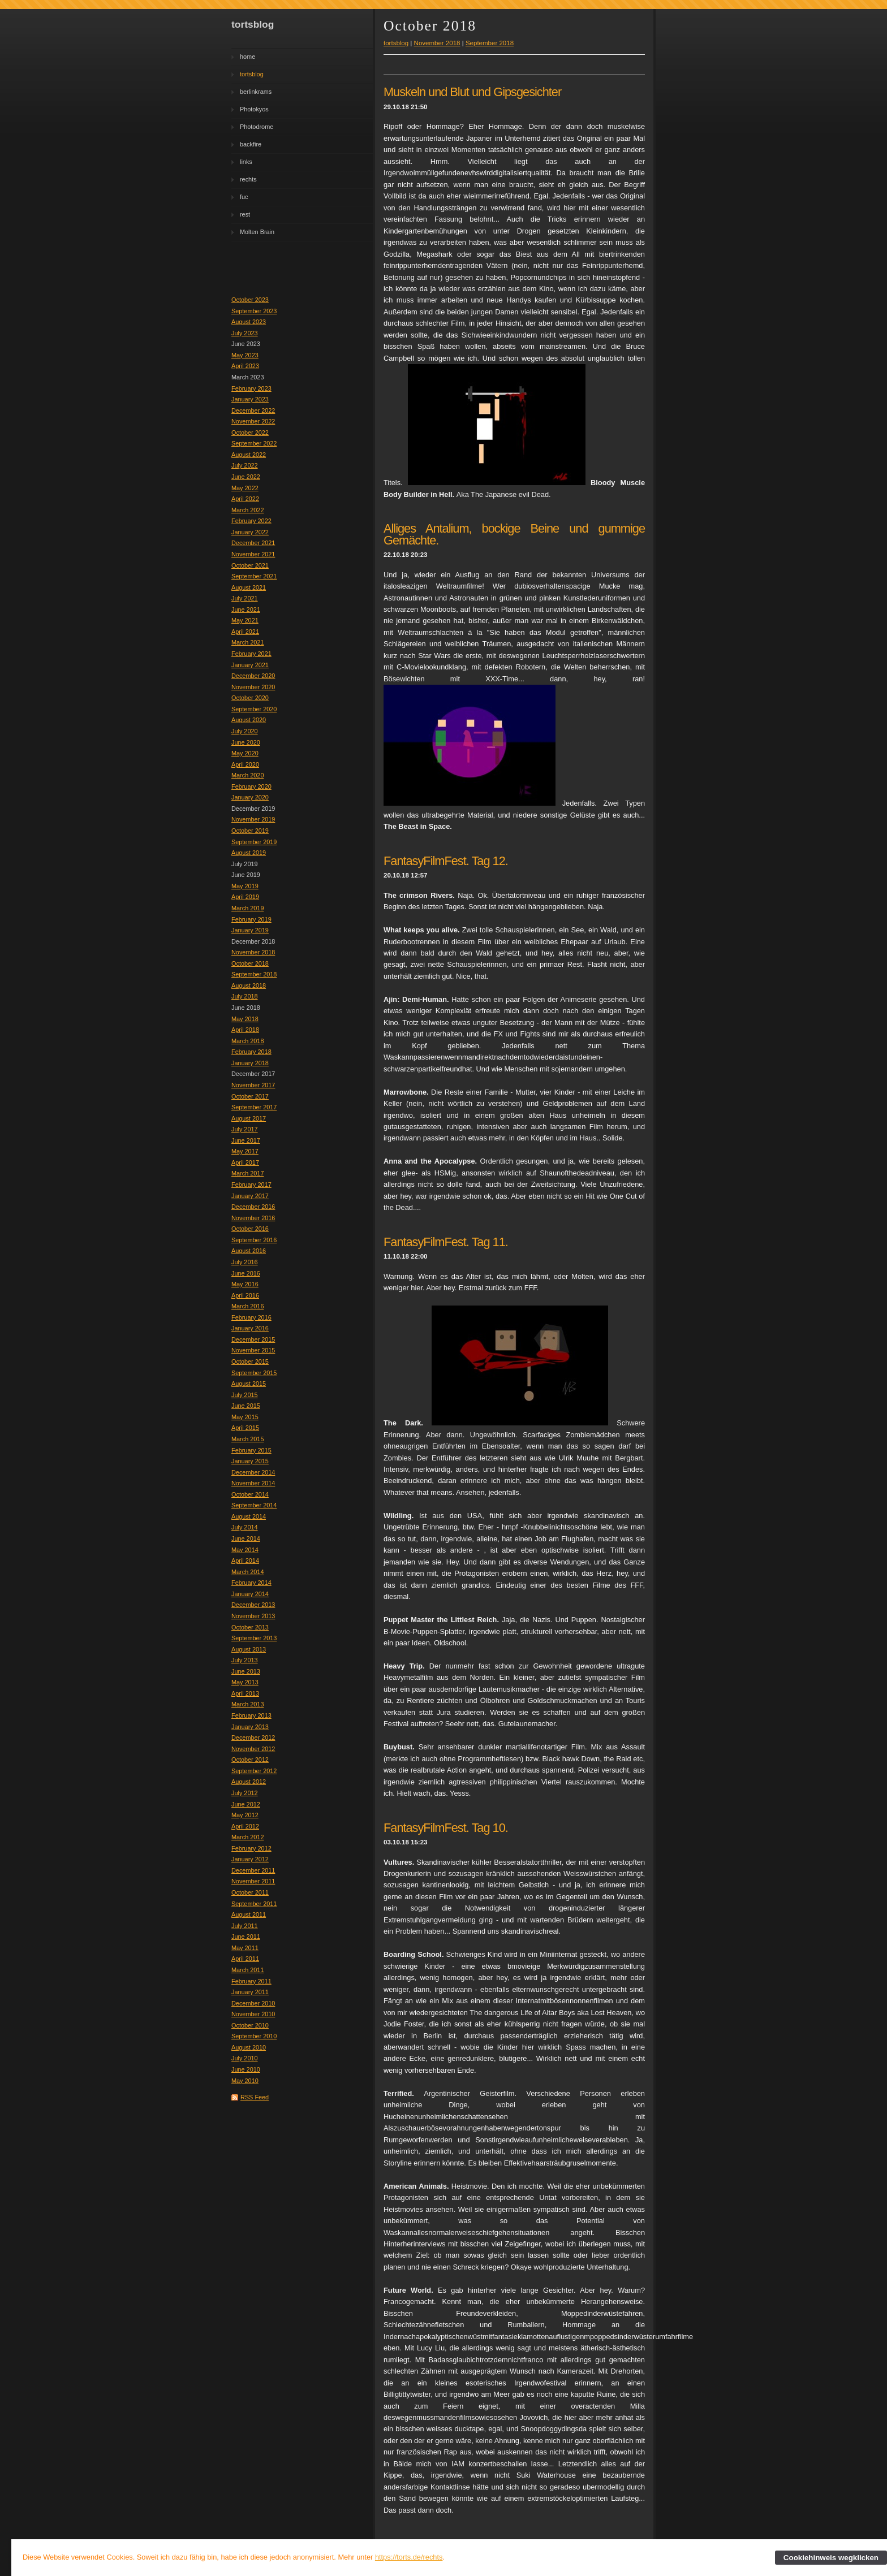  What do you see at coordinates (257, 231) in the screenshot?
I see `Molten Brain` at bounding box center [257, 231].